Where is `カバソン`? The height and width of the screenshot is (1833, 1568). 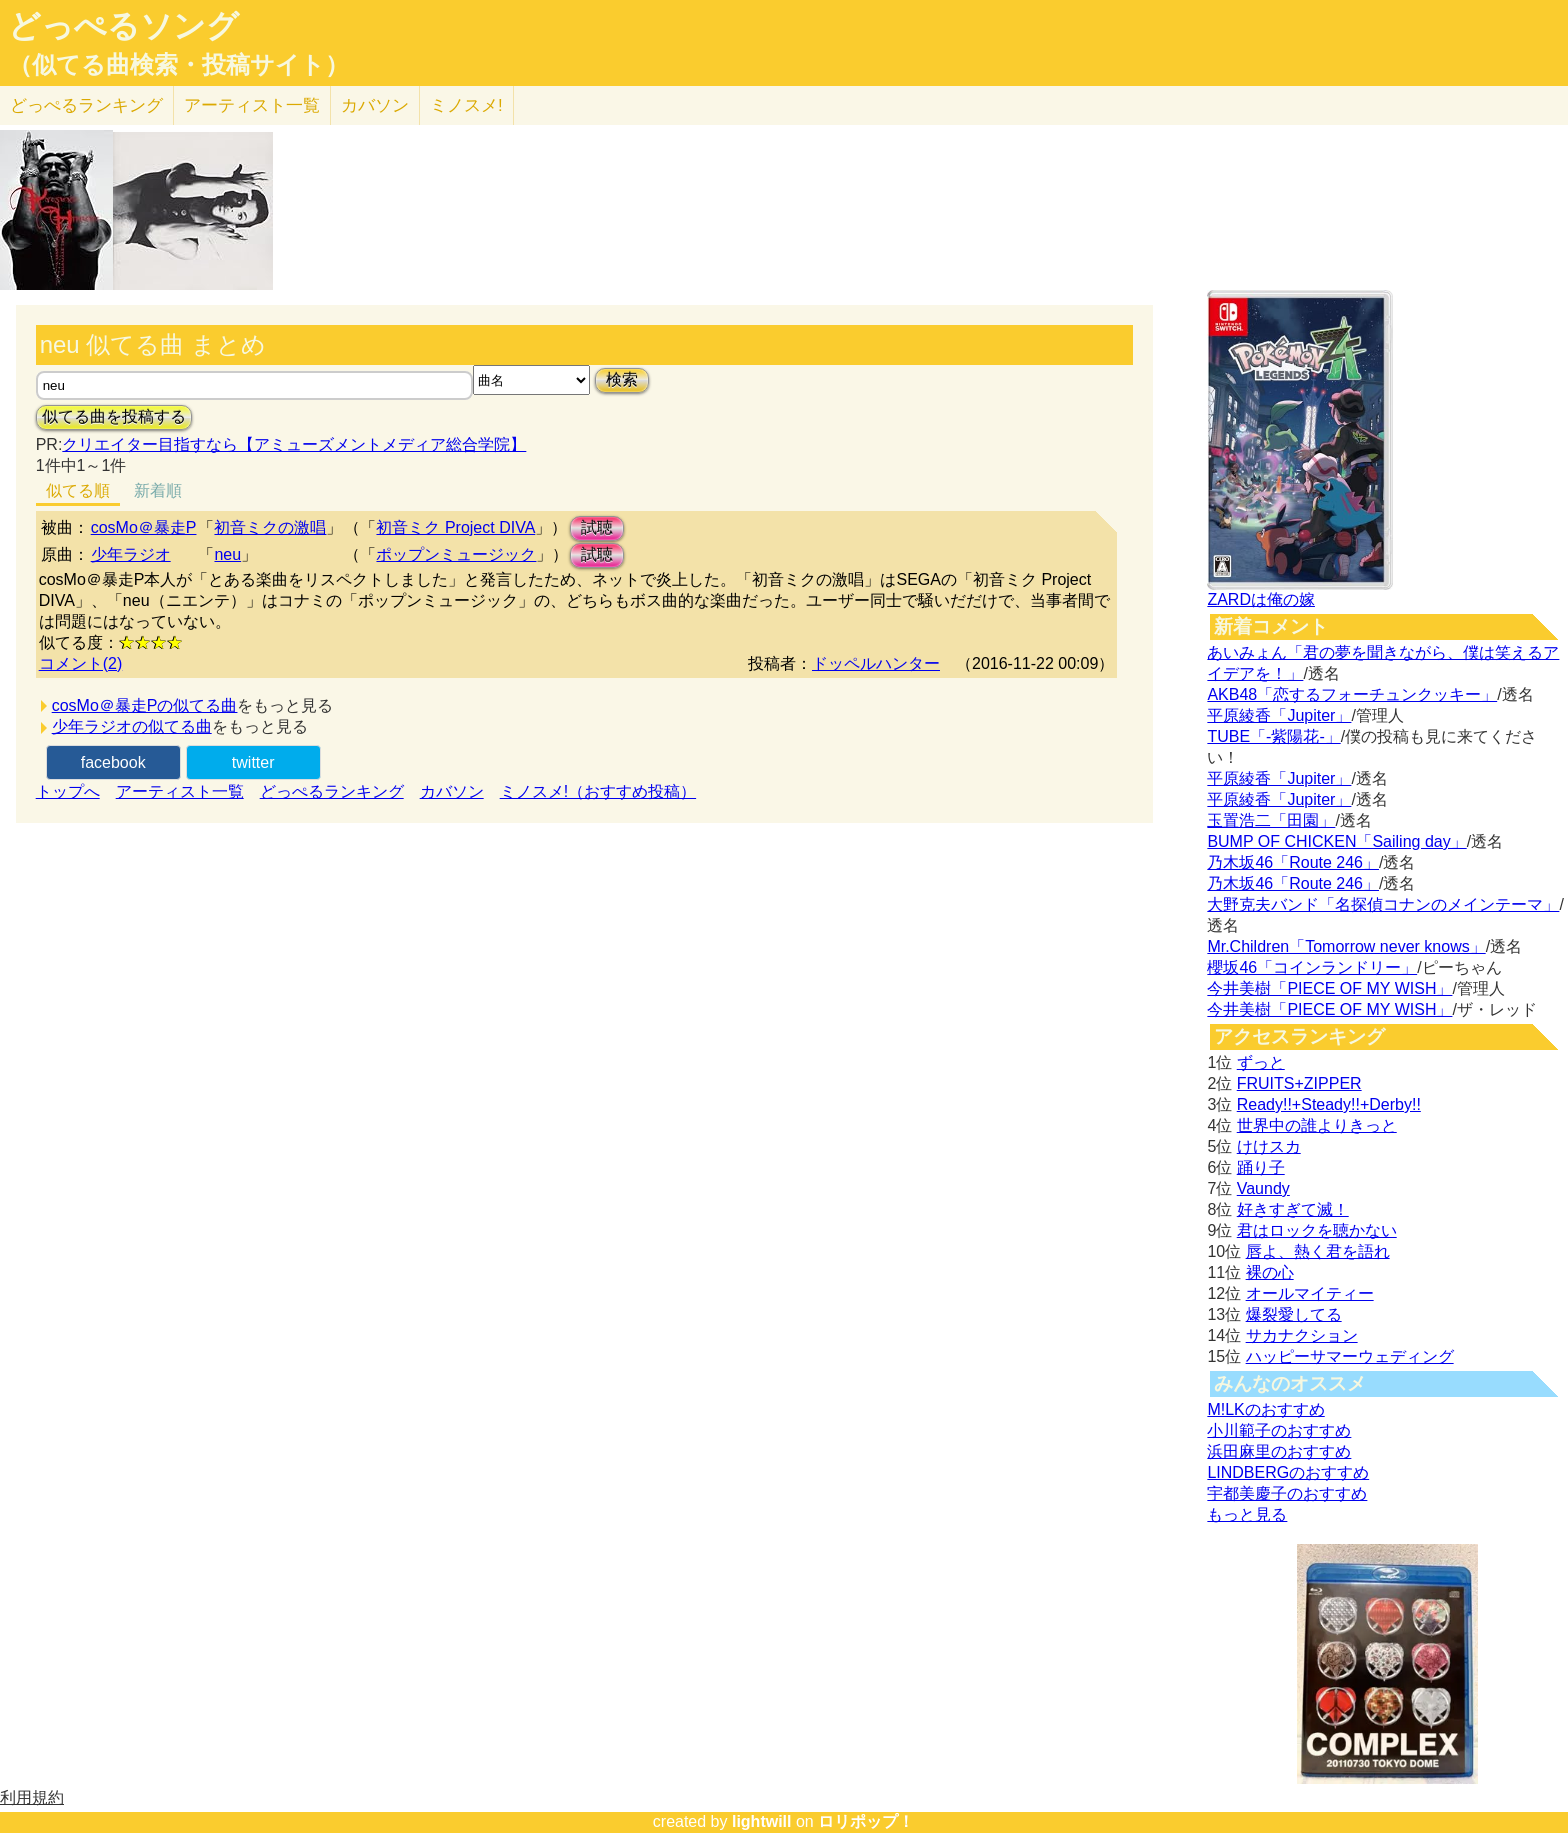 カバソン is located at coordinates (375, 105).